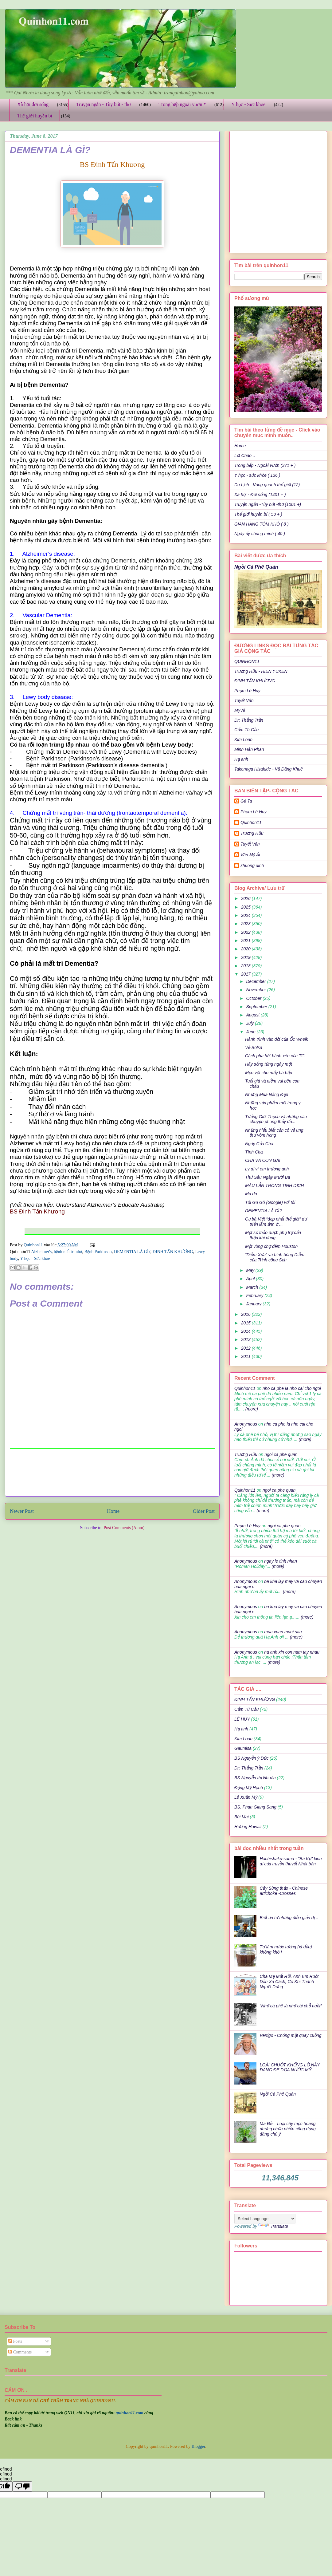 The width and height of the screenshot is (332, 2576). Describe the element at coordinates (246, 915) in the screenshot. I see `2024` at that location.